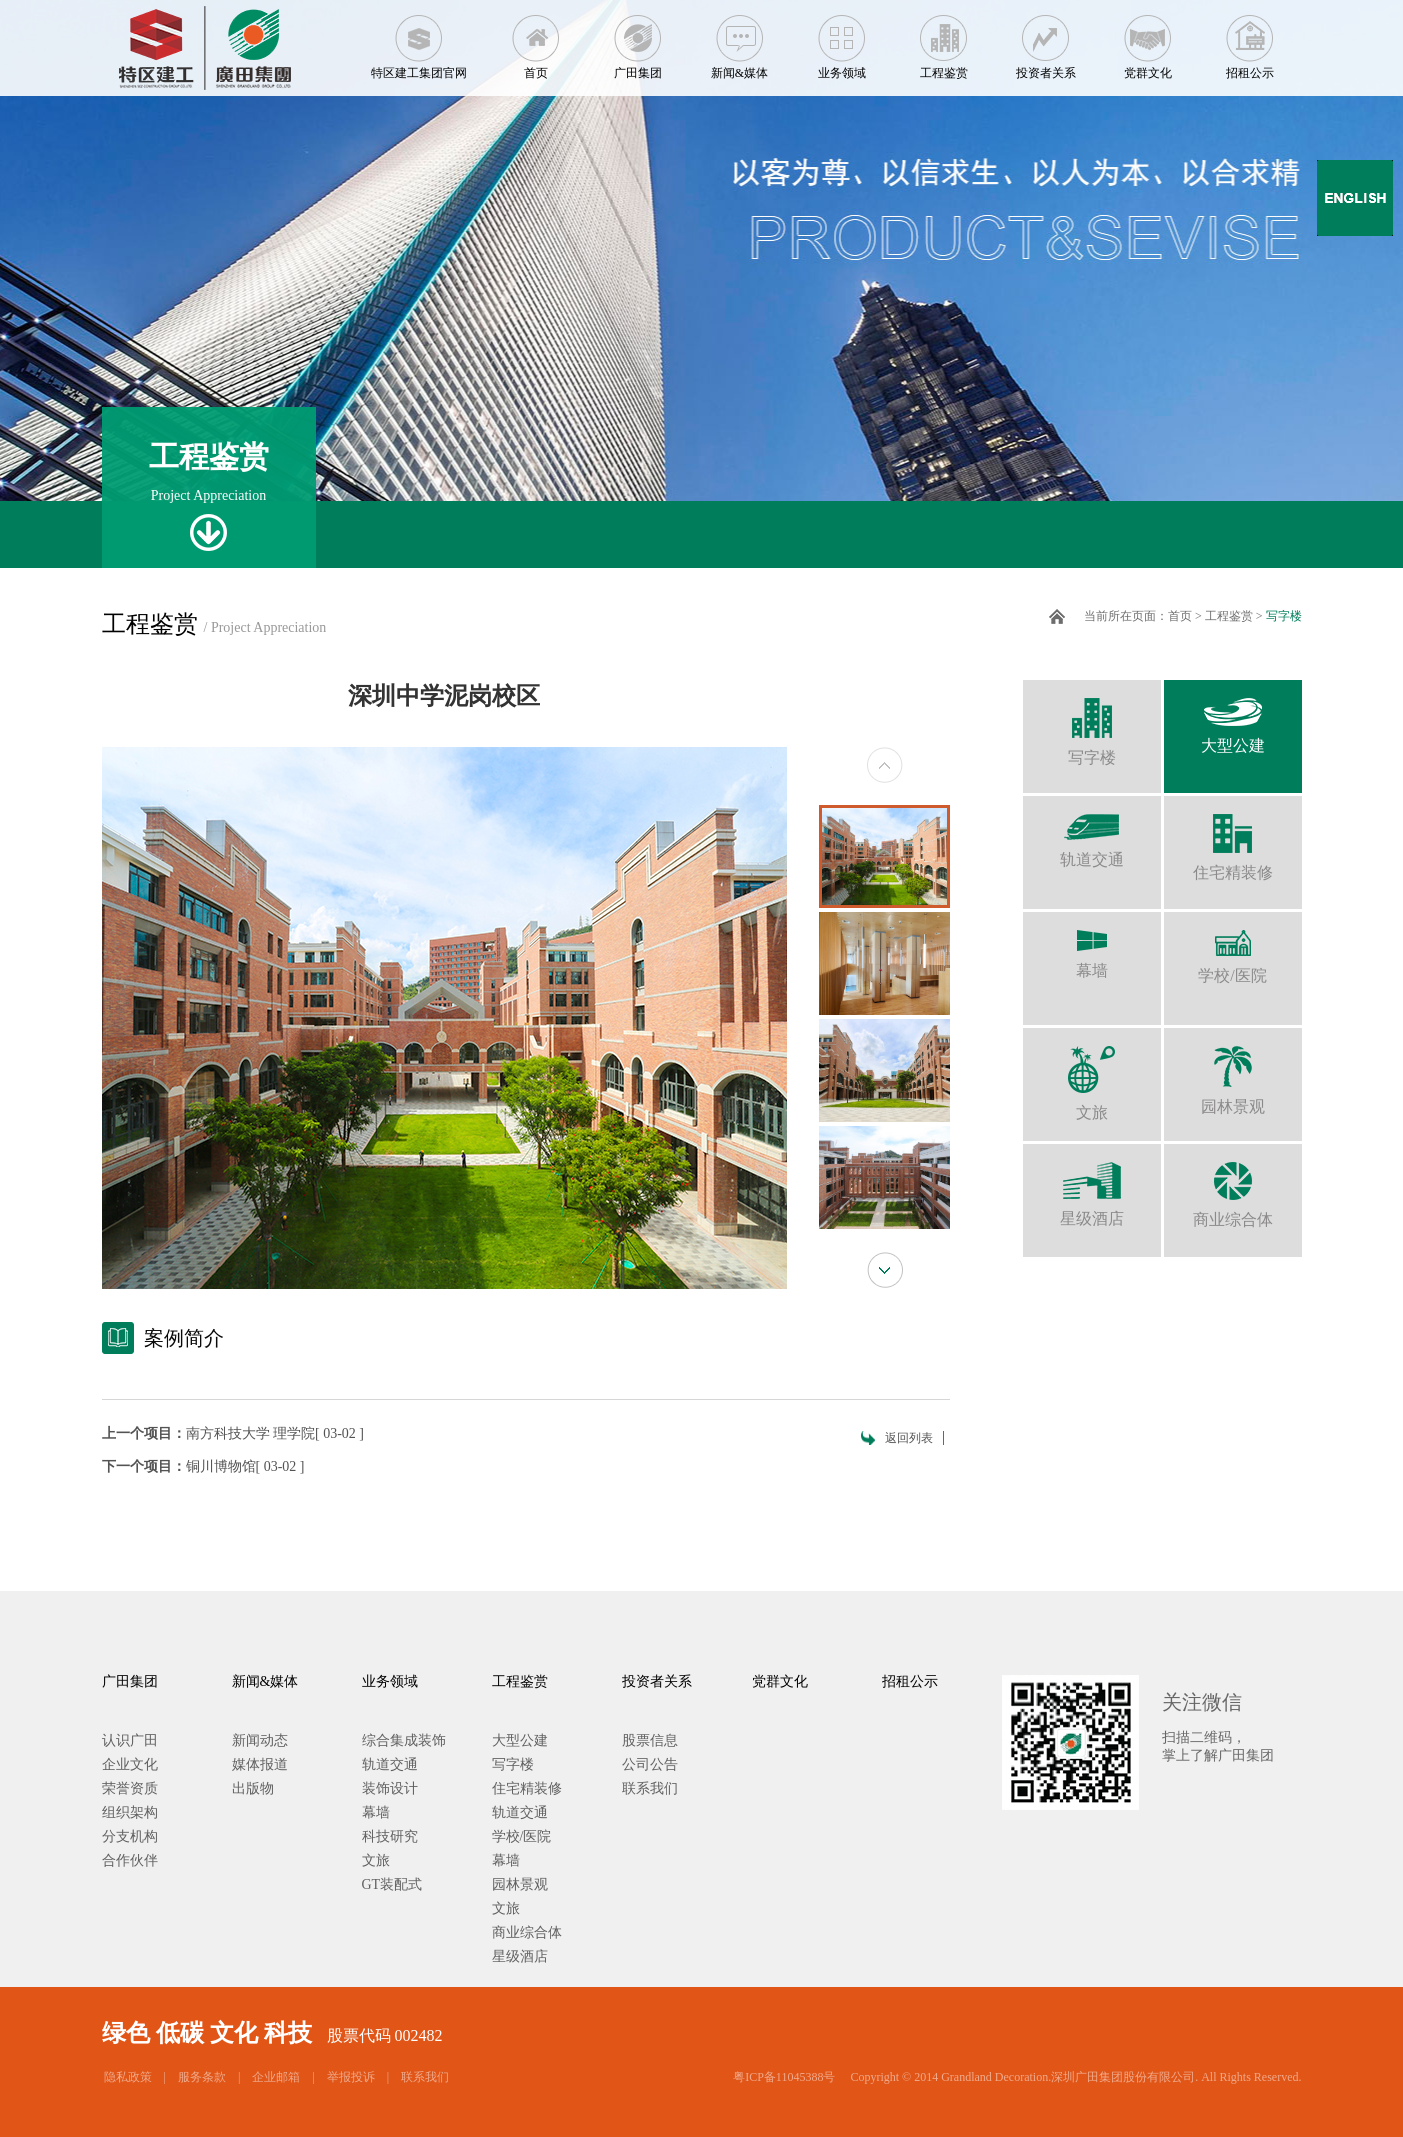  What do you see at coordinates (392, 1884) in the screenshot?
I see `GT装配式` at bounding box center [392, 1884].